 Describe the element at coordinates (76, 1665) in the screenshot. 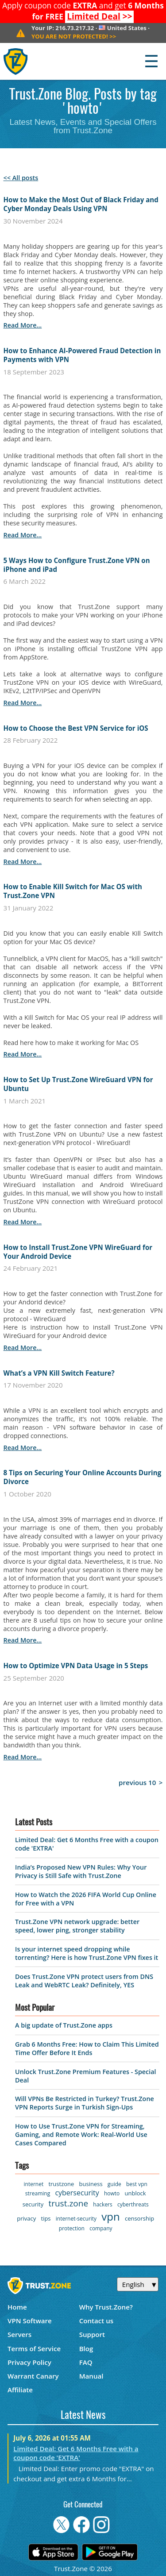

I see `How to Optimize VPN Data Usage in 5 Steps` at that location.